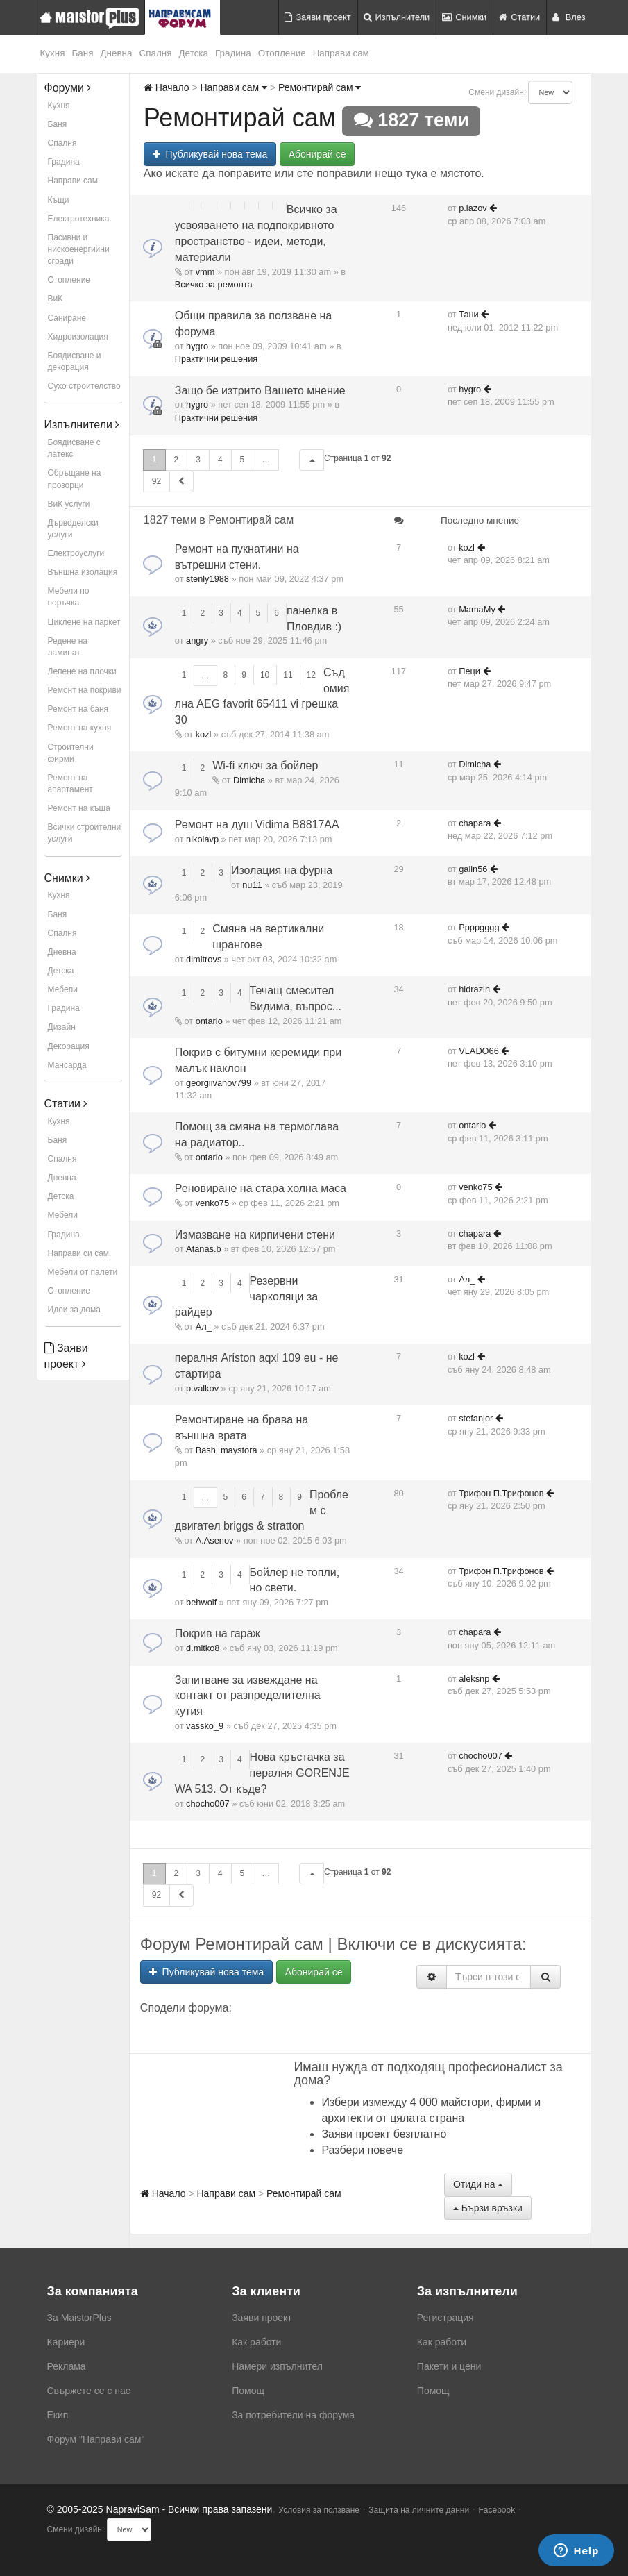  What do you see at coordinates (155, 53) in the screenshot?
I see `Спалня` at bounding box center [155, 53].